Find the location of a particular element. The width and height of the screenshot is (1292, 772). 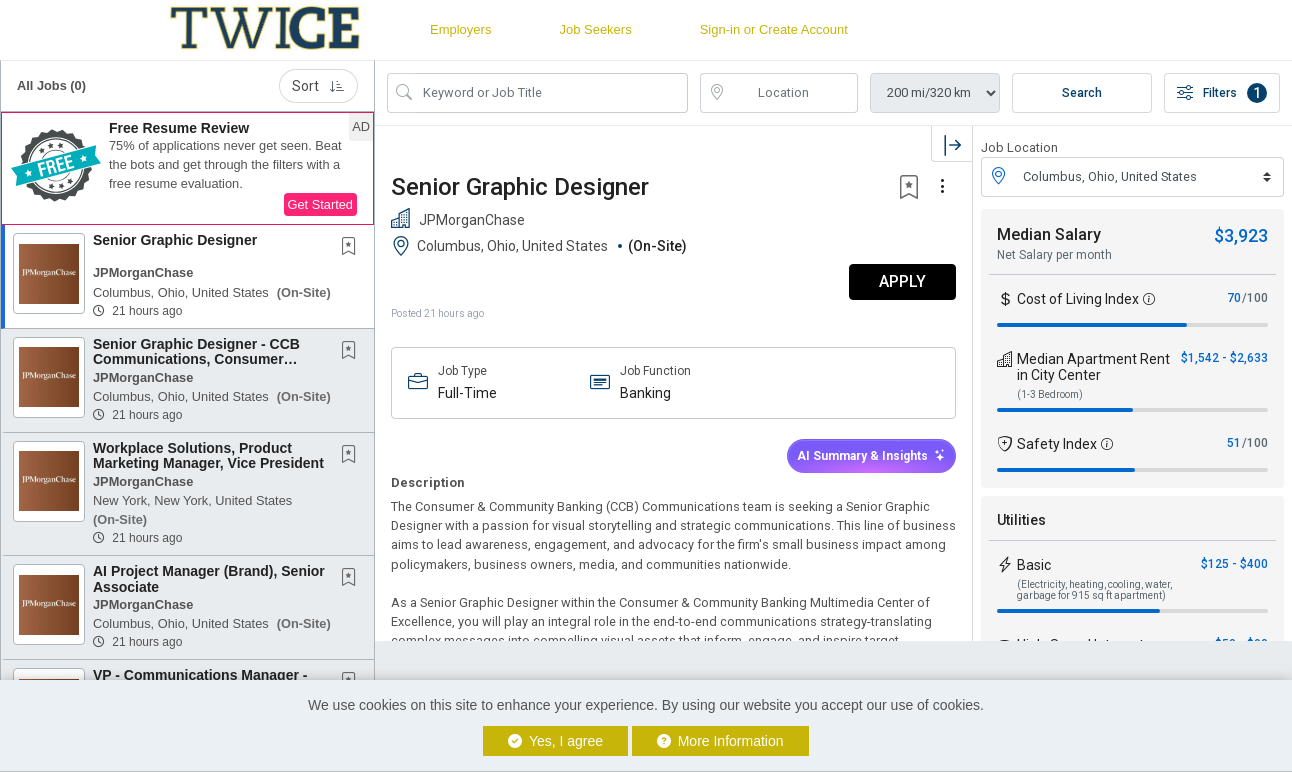

Net Salary per month is located at coordinates (1054, 255).